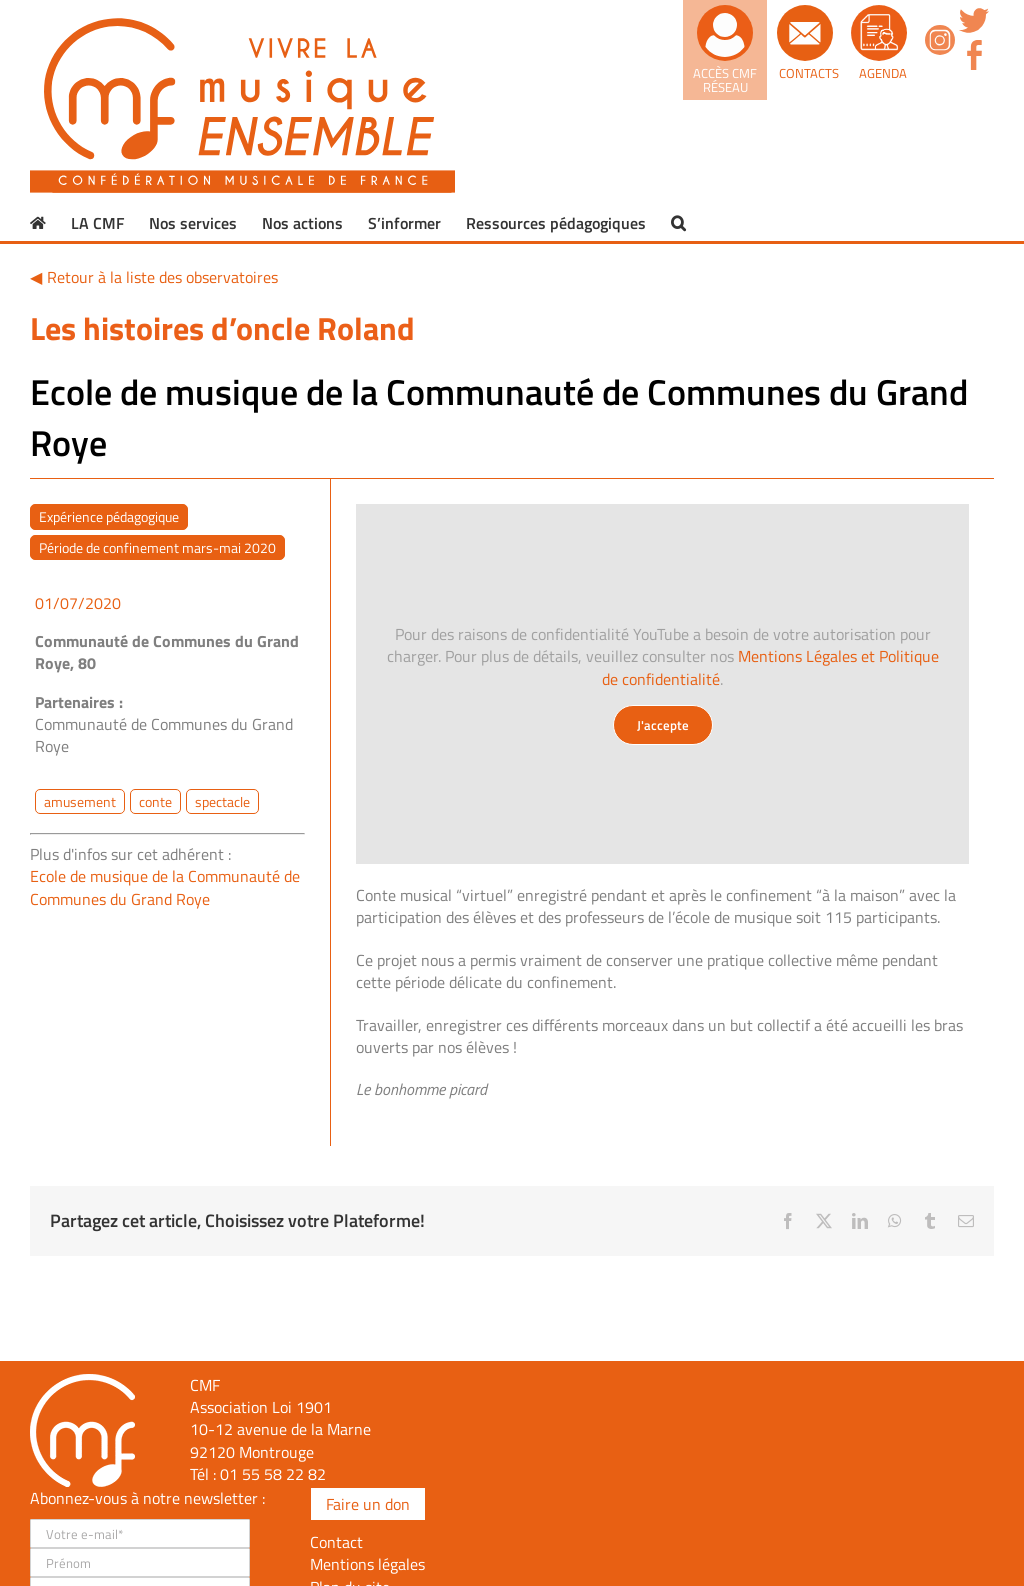 The image size is (1024, 1586). I want to click on Période de confinement mars-mai 2020, so click(157, 547).